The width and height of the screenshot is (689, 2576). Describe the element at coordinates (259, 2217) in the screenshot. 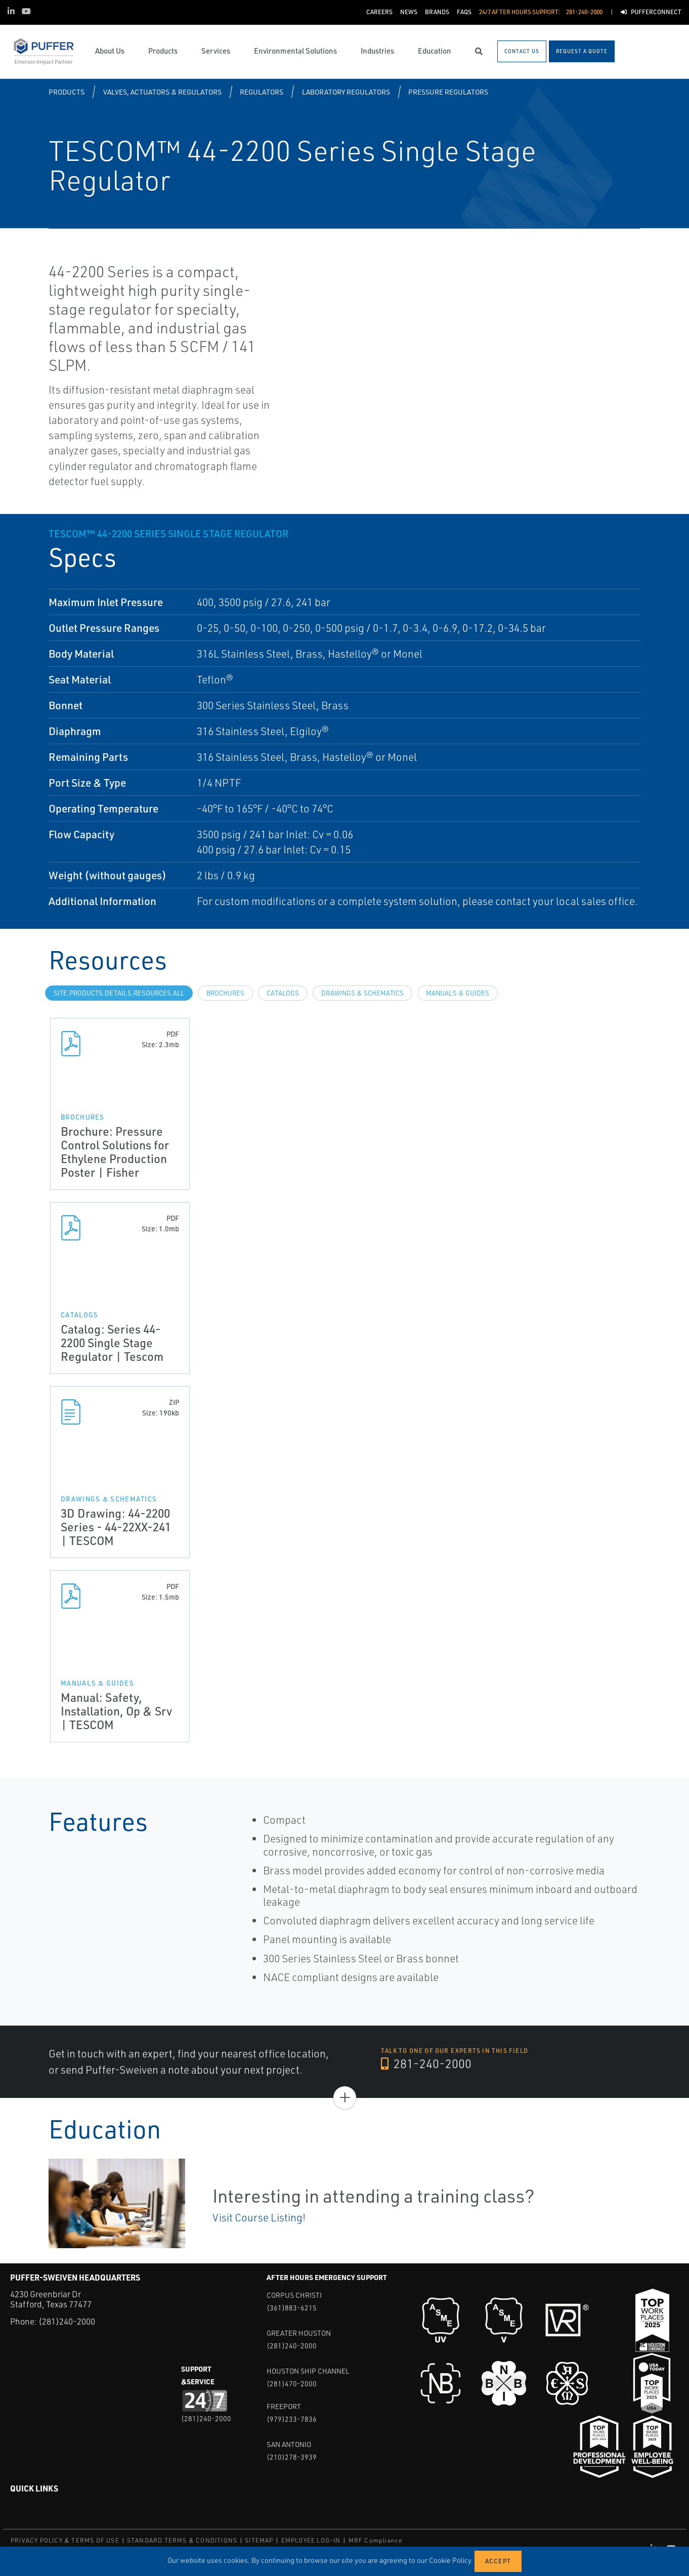

I see `Visit Course Listing!` at that location.